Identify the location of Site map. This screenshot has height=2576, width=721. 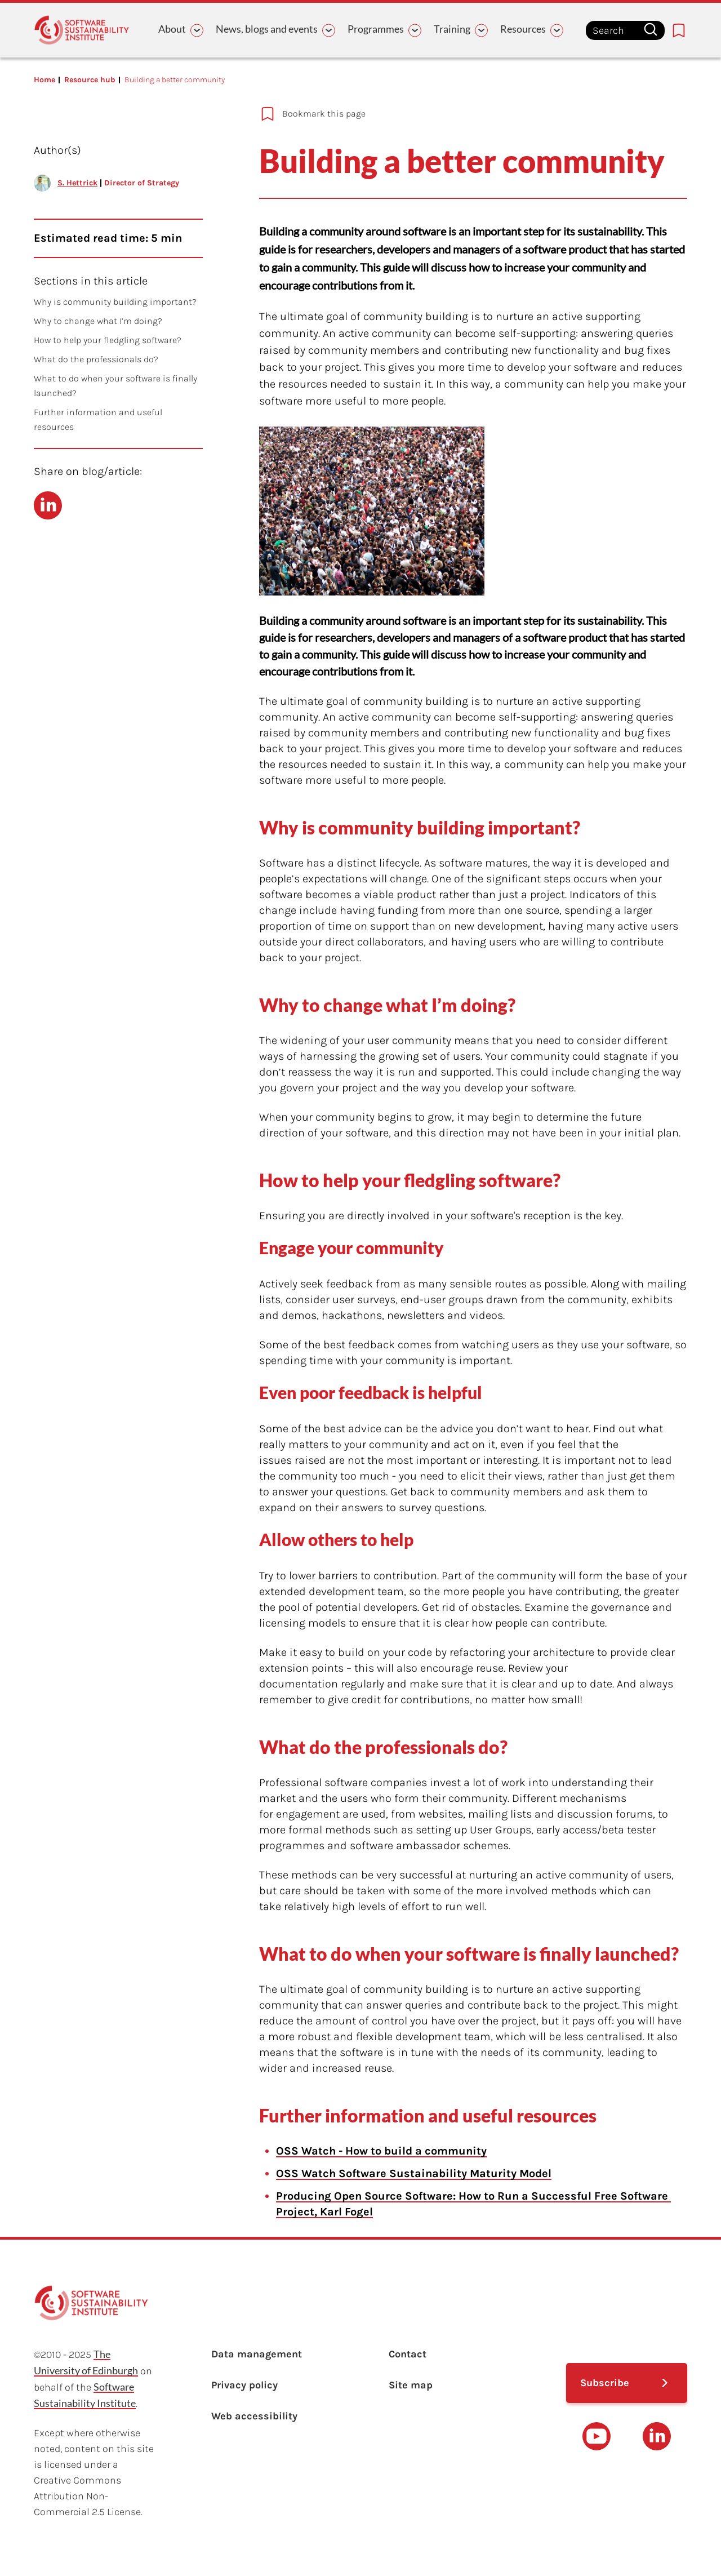
(411, 2385).